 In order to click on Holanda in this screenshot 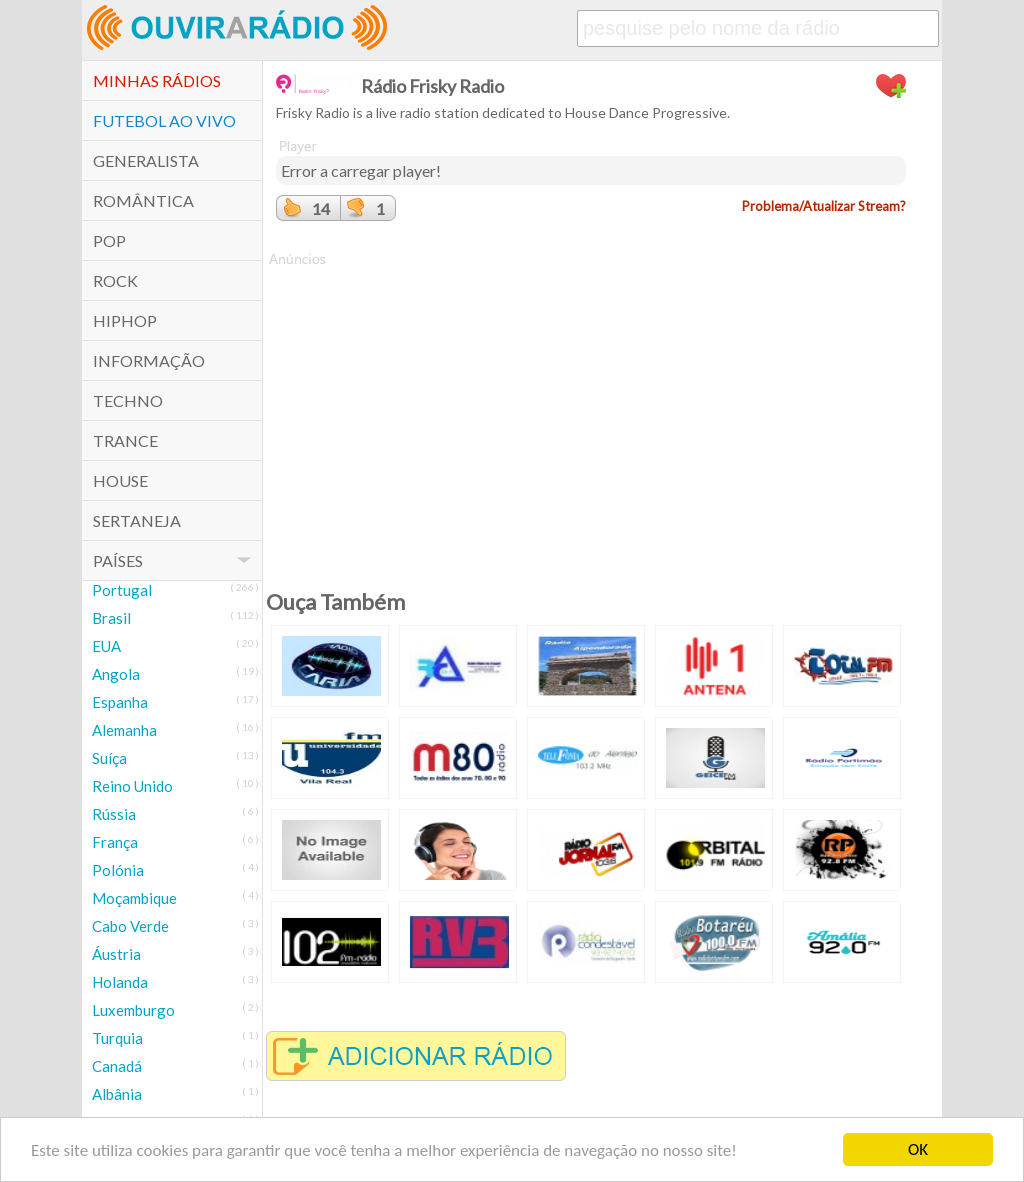, I will do `click(120, 982)`.